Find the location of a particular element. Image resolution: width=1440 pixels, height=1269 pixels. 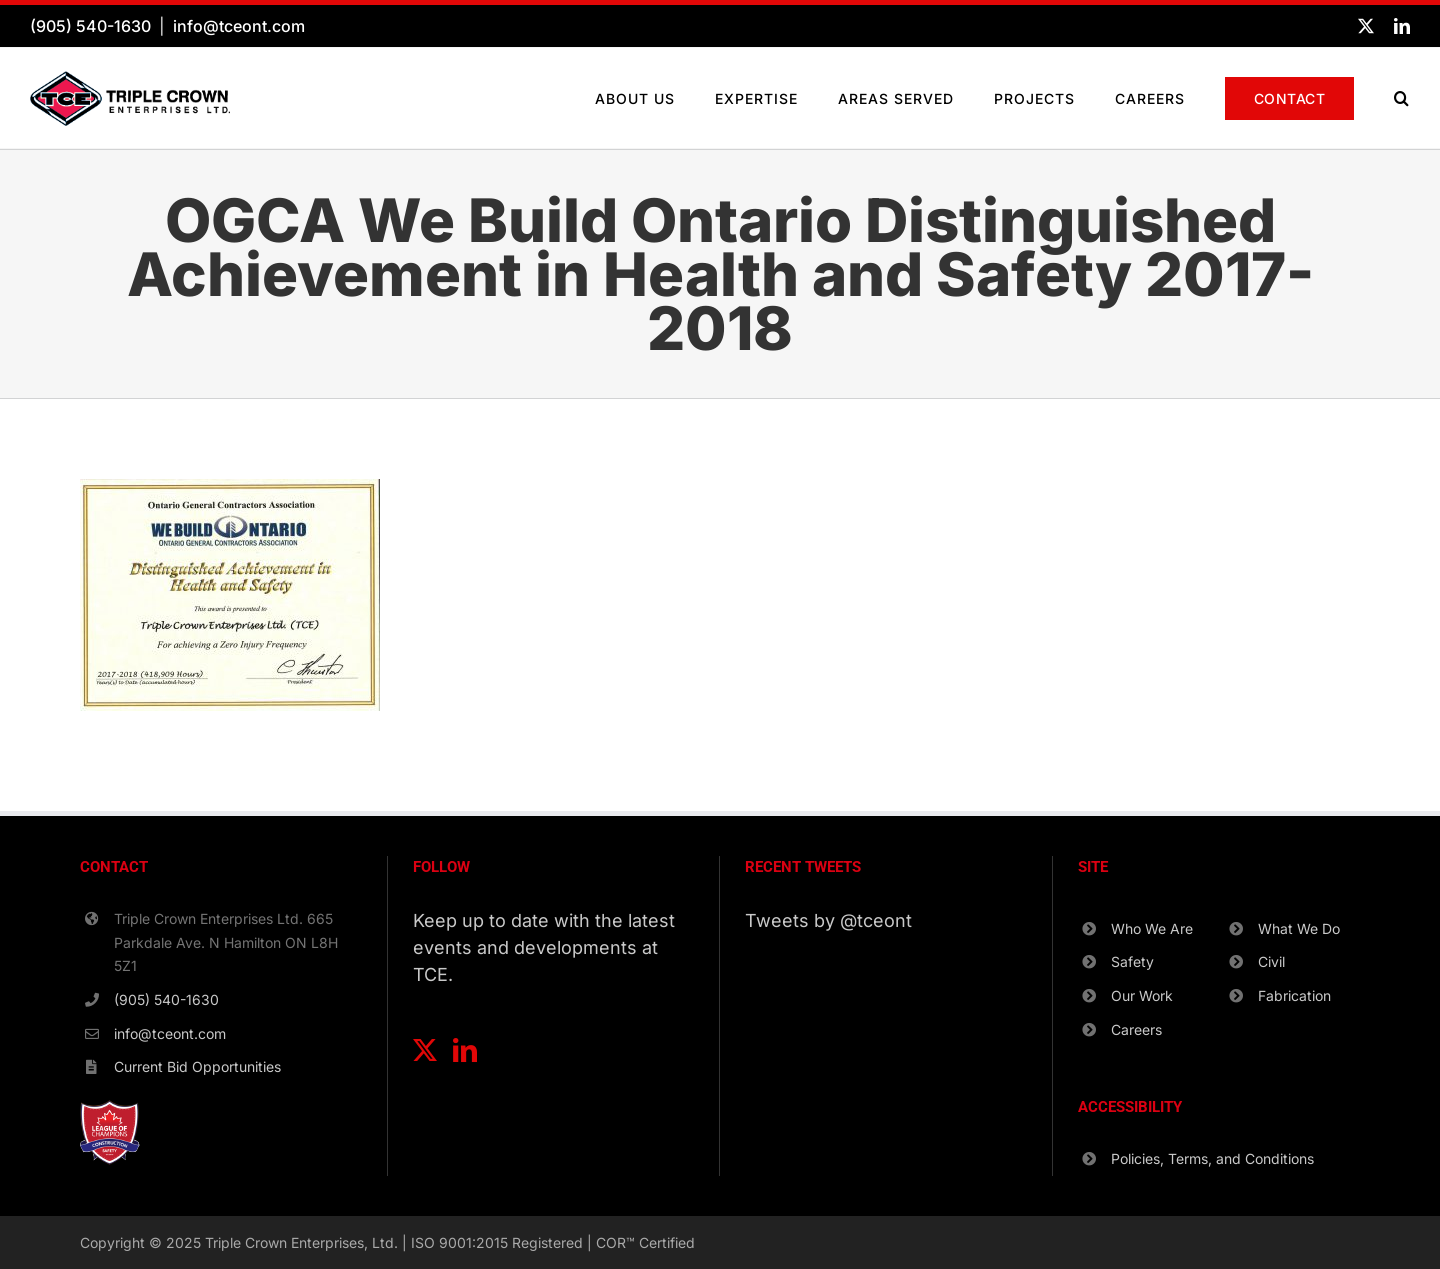

[LinkedIn] is located at coordinates (465, 1050).